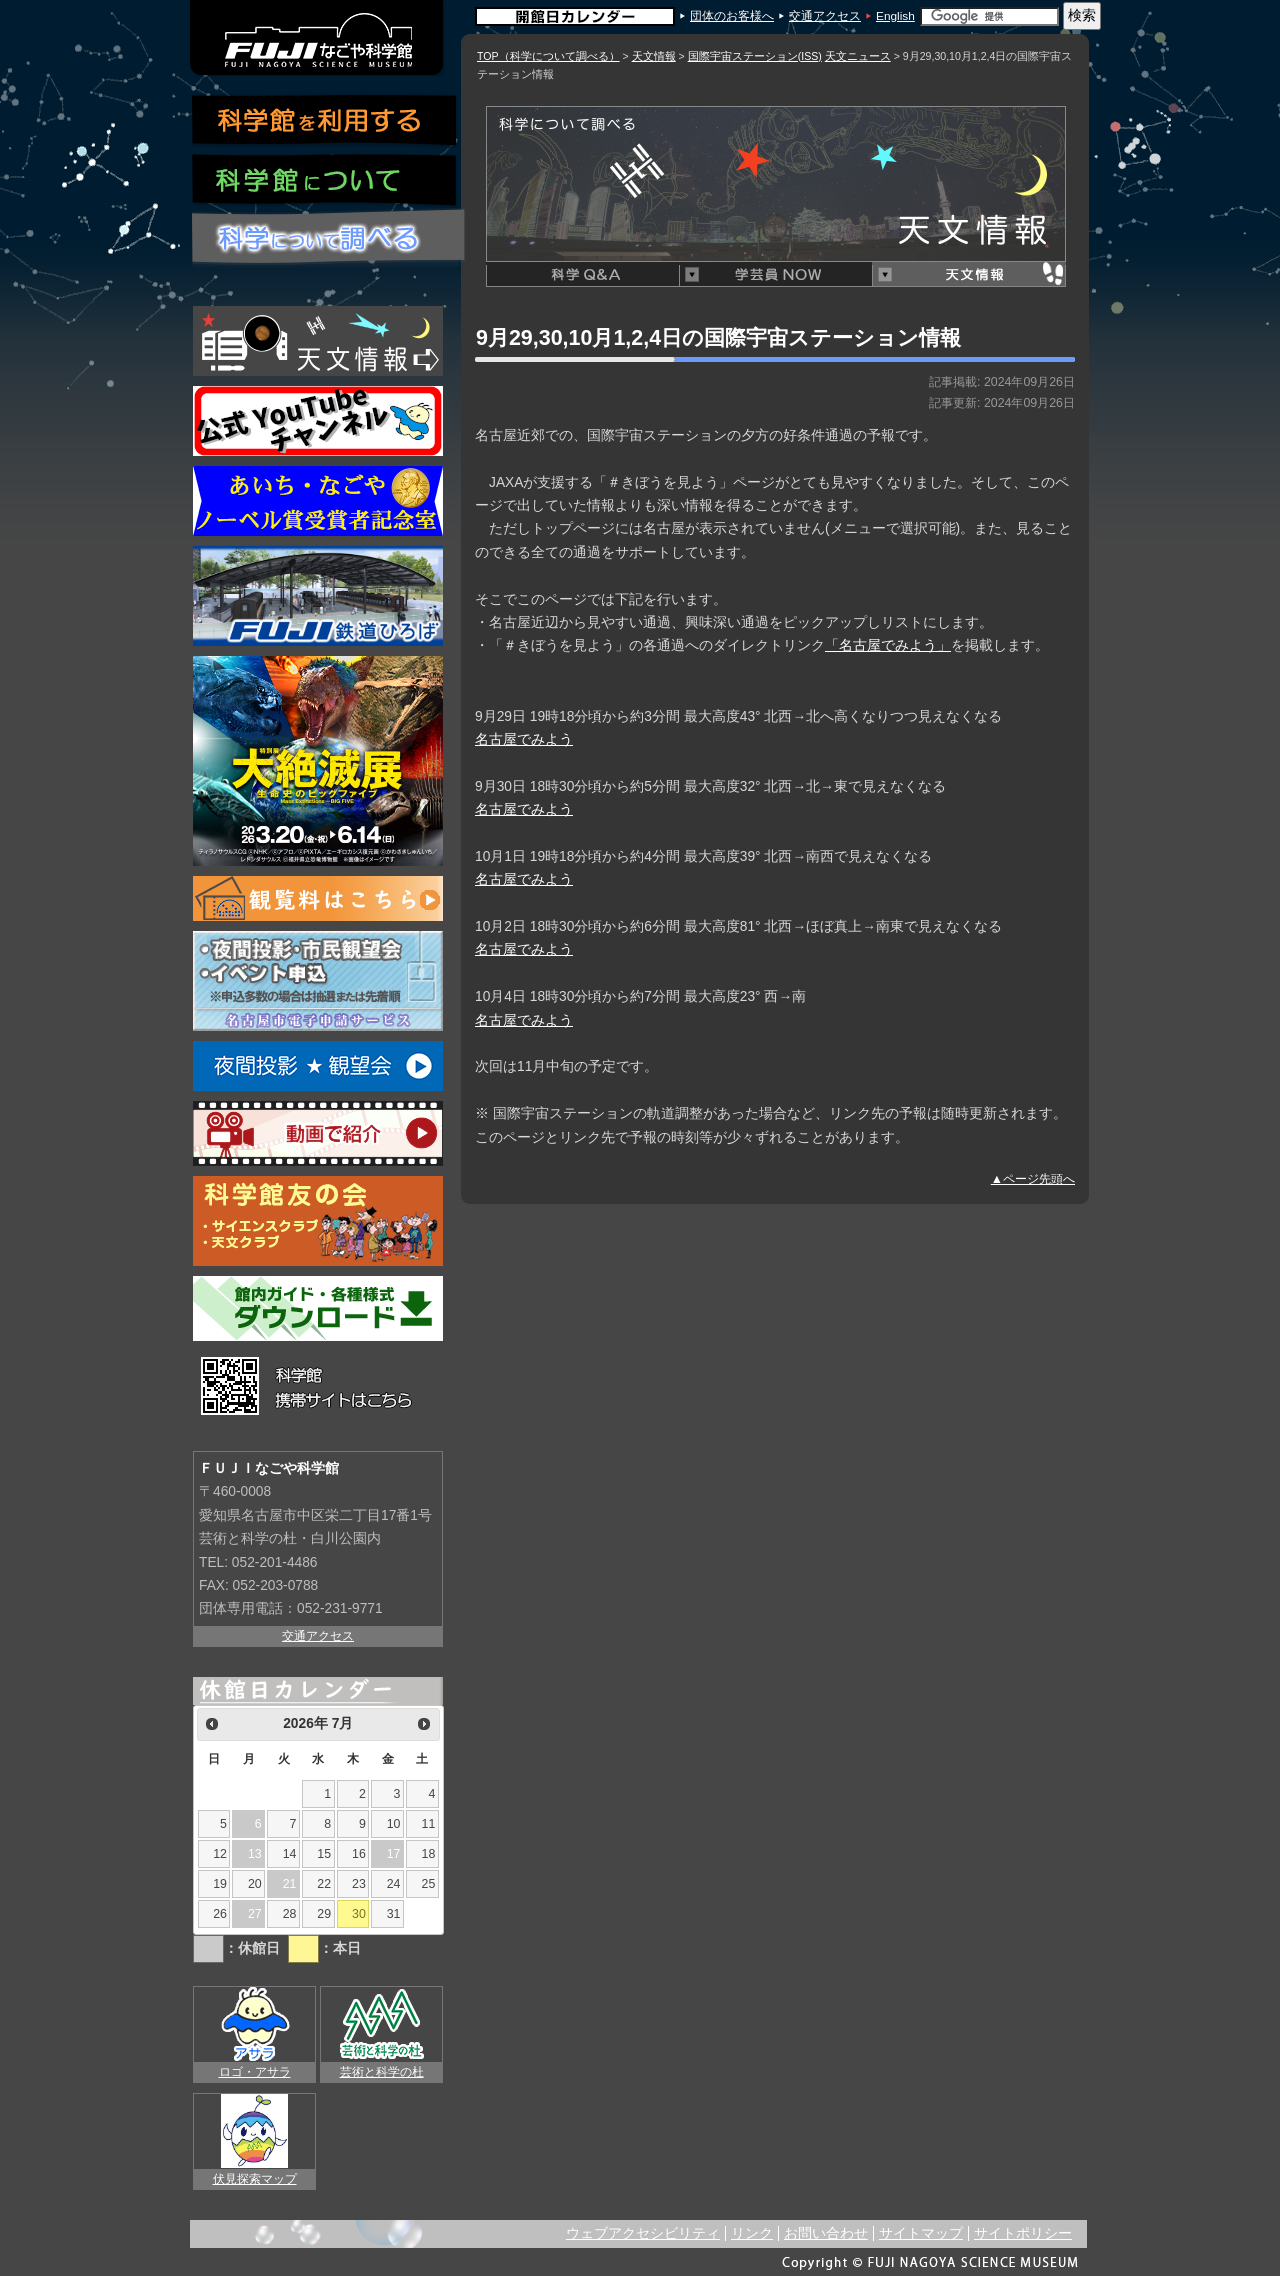  Describe the element at coordinates (325, 120) in the screenshot. I see `科学館を利用する` at that location.